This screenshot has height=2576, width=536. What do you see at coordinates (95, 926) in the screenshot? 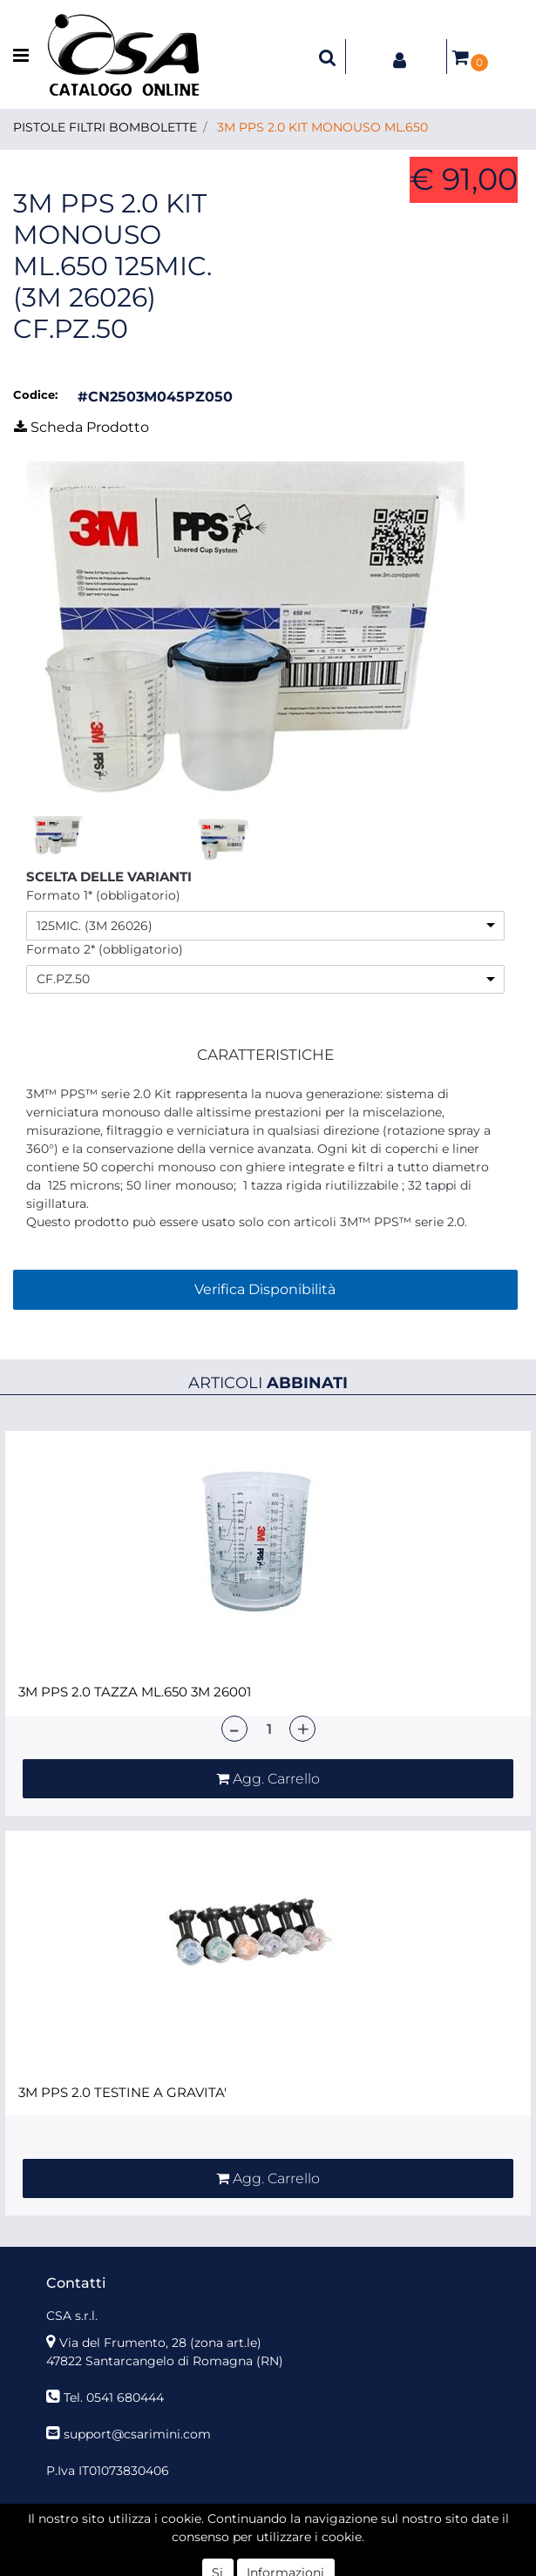
I see `125MIC. (3M 26026)` at bounding box center [95, 926].